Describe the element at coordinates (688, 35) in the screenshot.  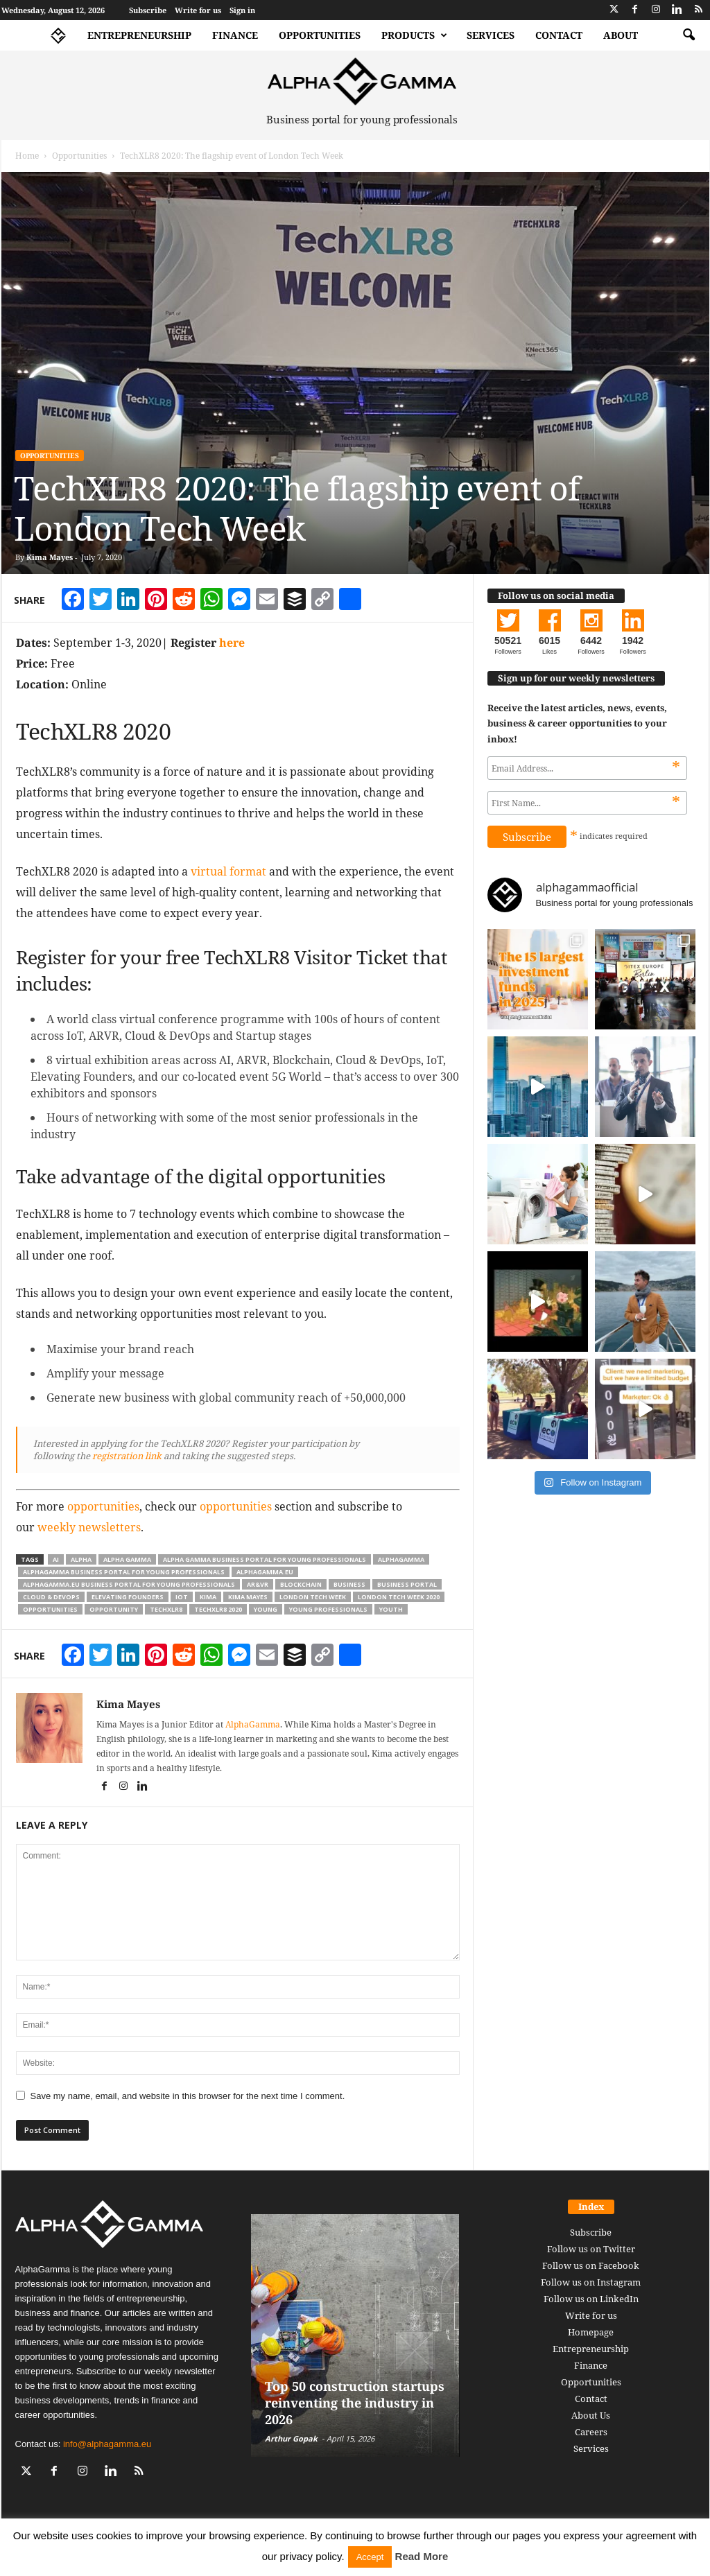
I see `[button]` at that location.